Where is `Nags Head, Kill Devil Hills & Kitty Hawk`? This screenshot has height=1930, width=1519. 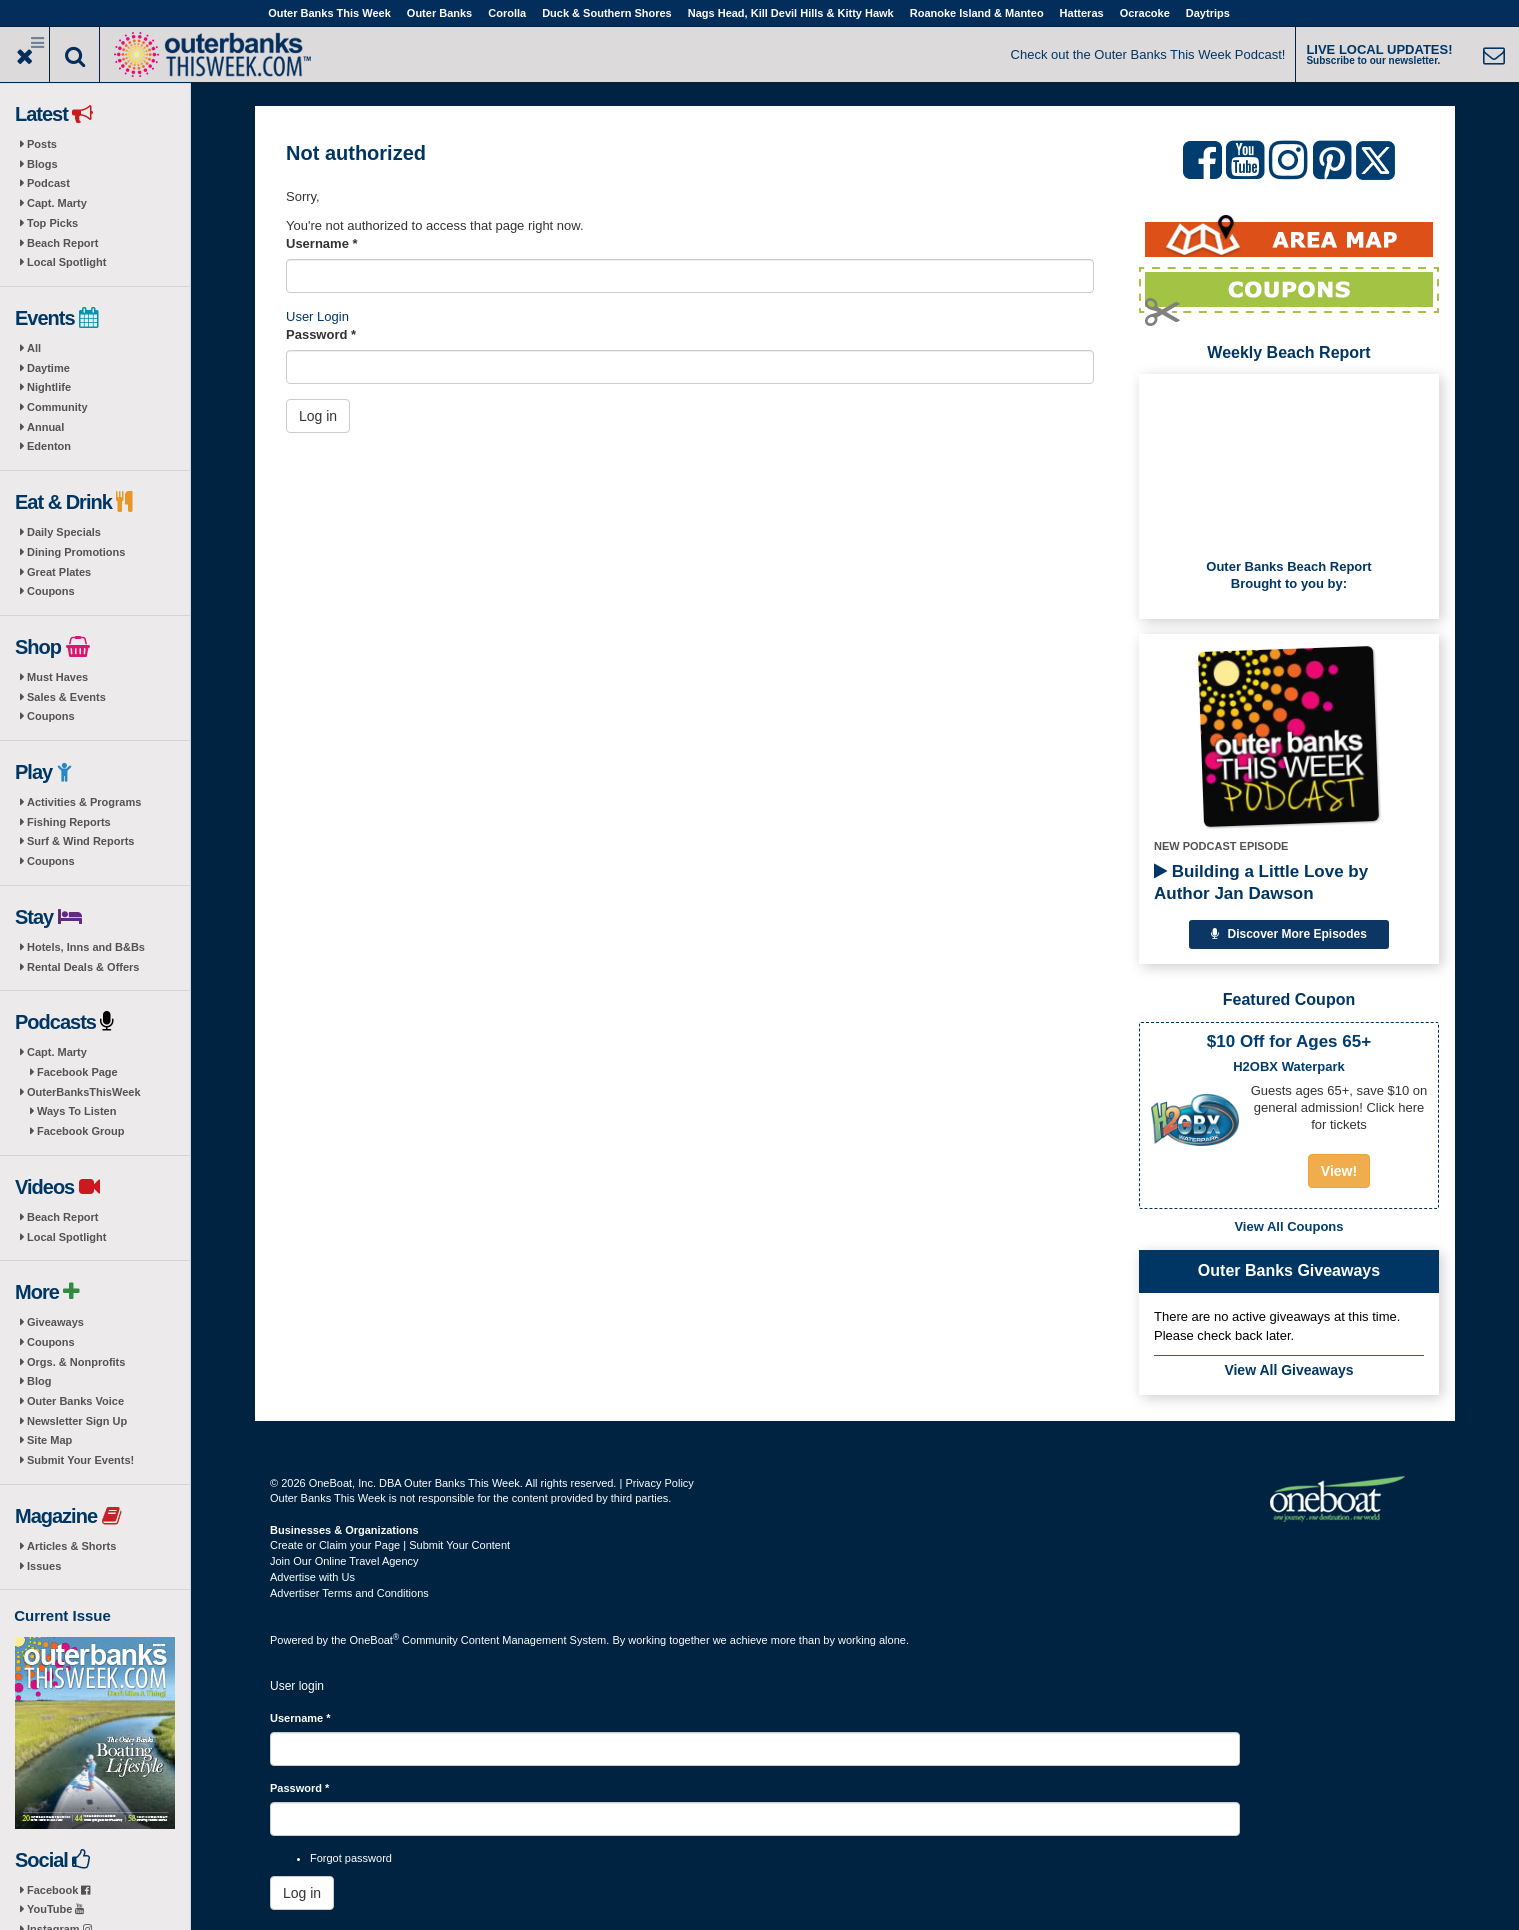 Nags Head, Kill Devil Hills & Kitty Hawk is located at coordinates (791, 13).